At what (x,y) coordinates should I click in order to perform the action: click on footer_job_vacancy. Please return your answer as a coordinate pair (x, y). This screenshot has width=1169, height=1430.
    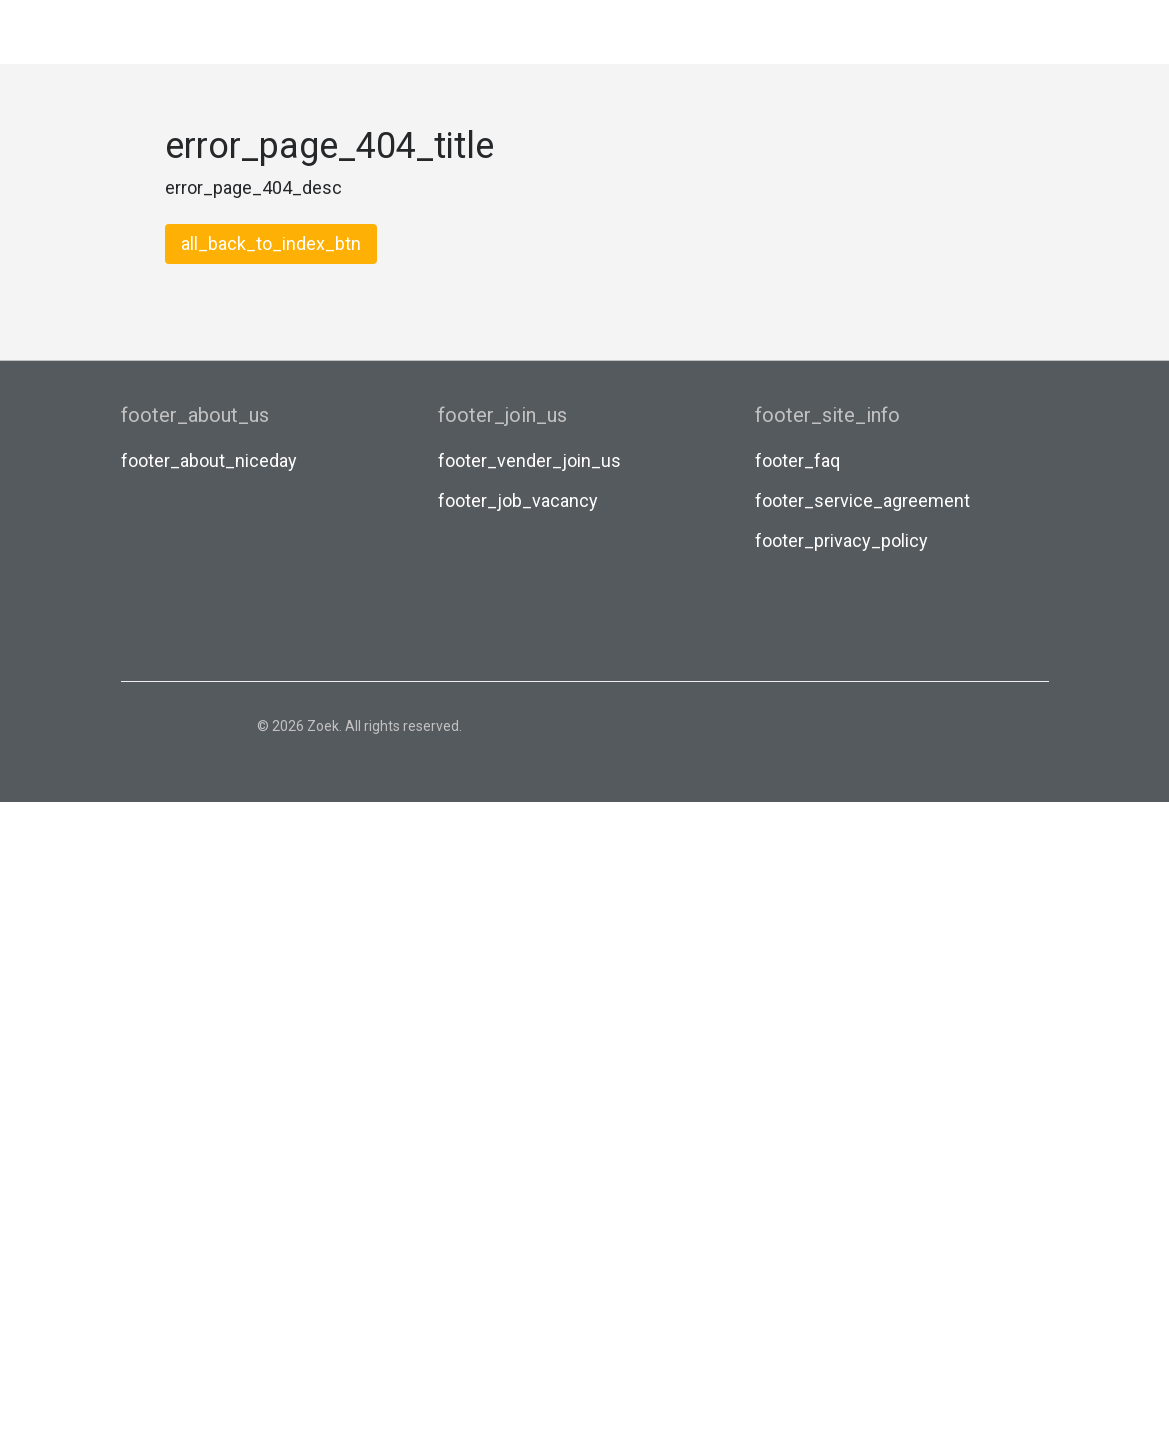
    Looking at the image, I should click on (518, 500).